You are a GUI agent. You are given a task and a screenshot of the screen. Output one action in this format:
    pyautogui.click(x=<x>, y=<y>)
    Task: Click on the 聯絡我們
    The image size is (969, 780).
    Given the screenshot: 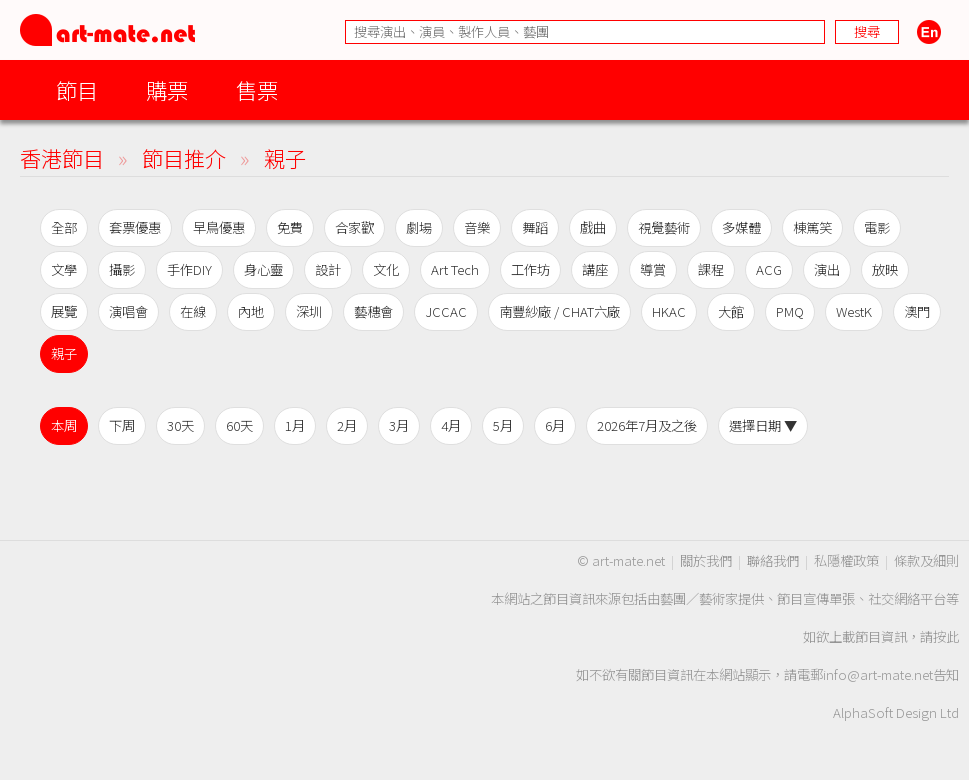 What is the action you would take?
    pyautogui.click(x=773, y=560)
    